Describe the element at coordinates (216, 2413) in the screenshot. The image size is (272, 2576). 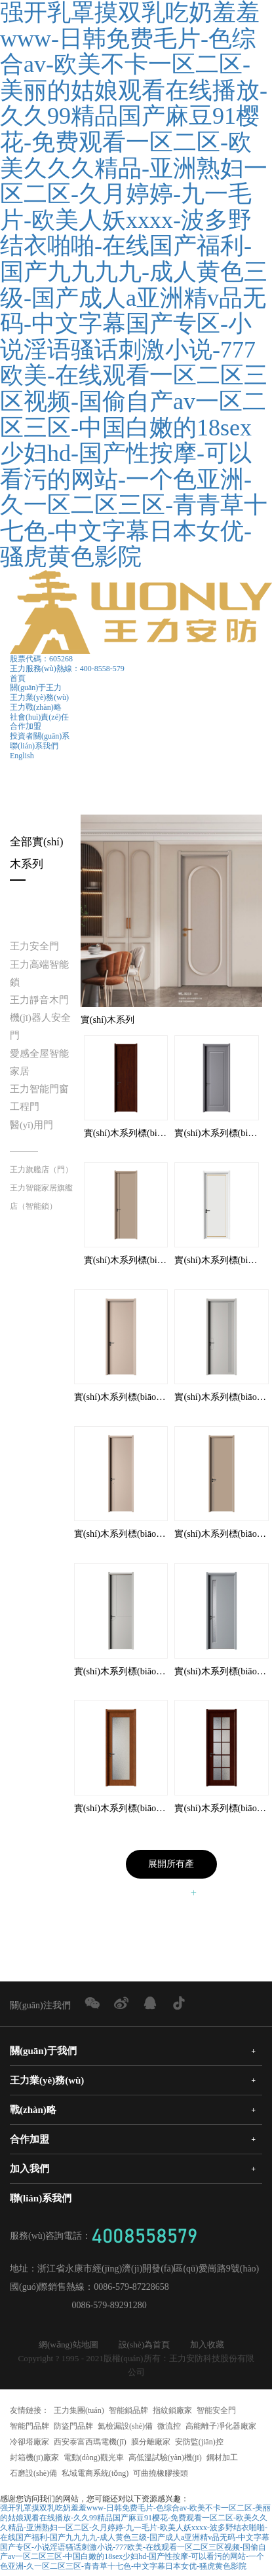
I see `智能安全門` at that location.